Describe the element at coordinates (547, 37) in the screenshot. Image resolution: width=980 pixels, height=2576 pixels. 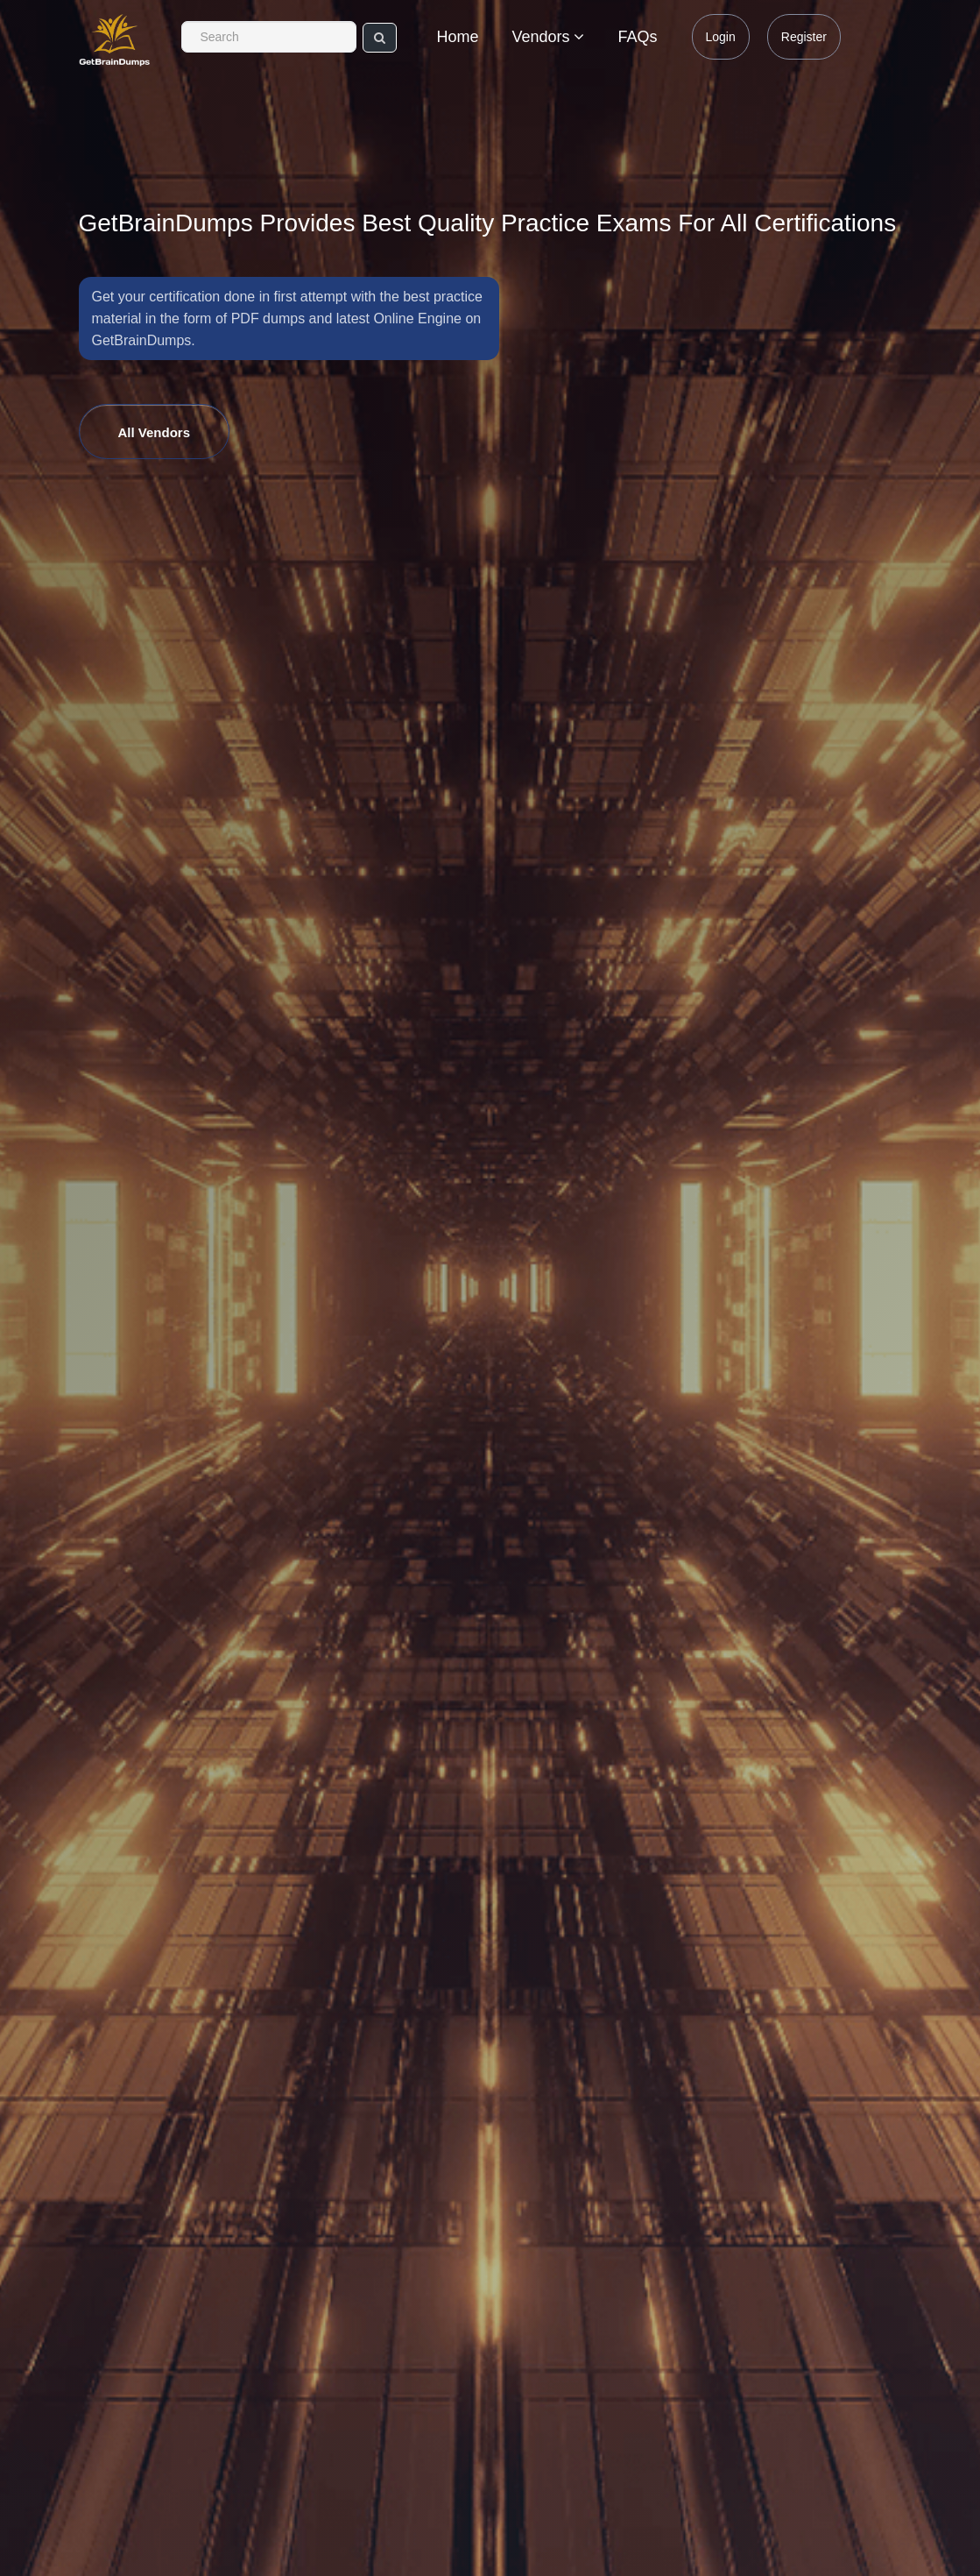
I see `Vendors` at that location.